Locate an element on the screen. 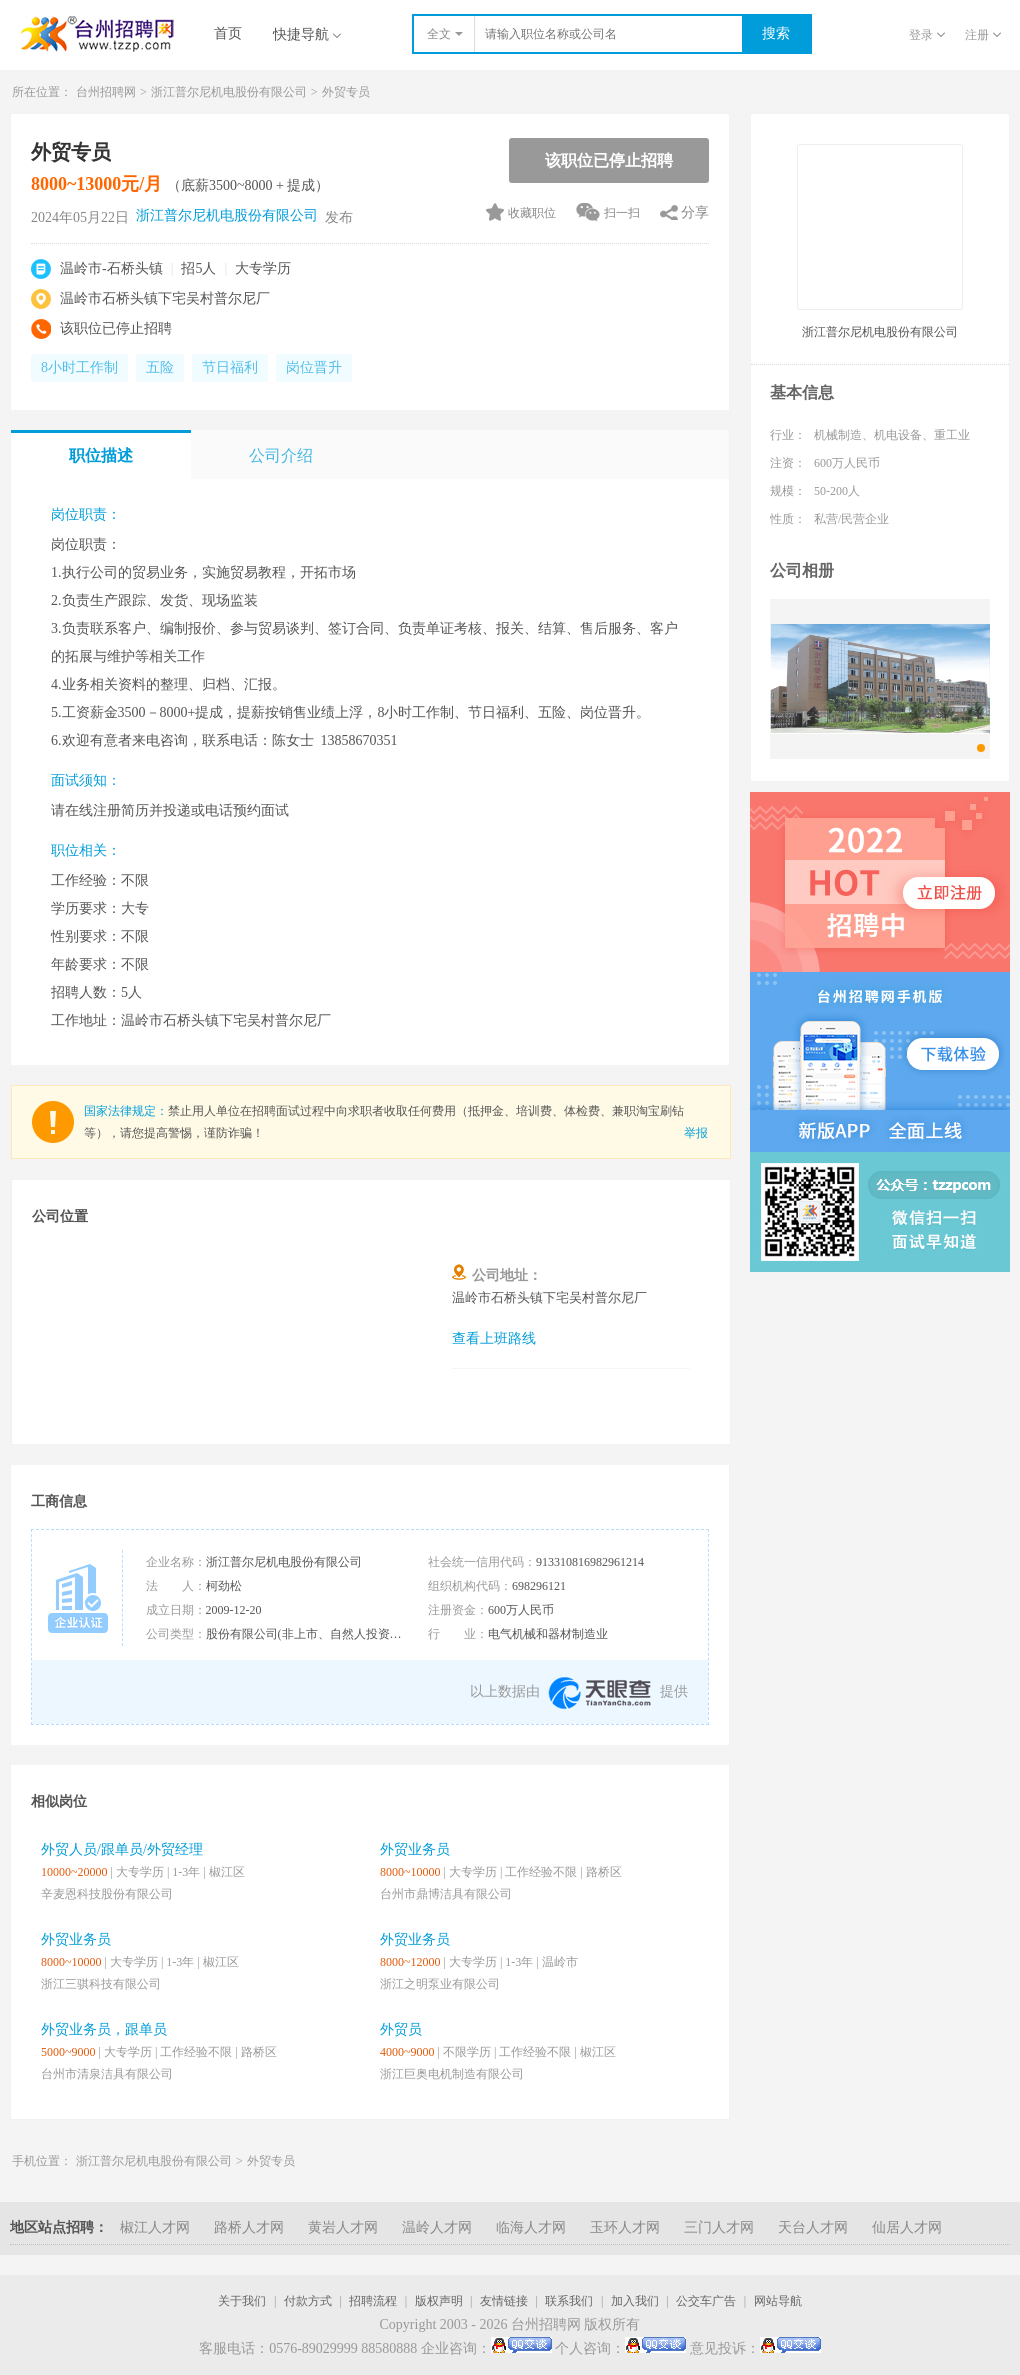  加入我们 is located at coordinates (635, 2301).